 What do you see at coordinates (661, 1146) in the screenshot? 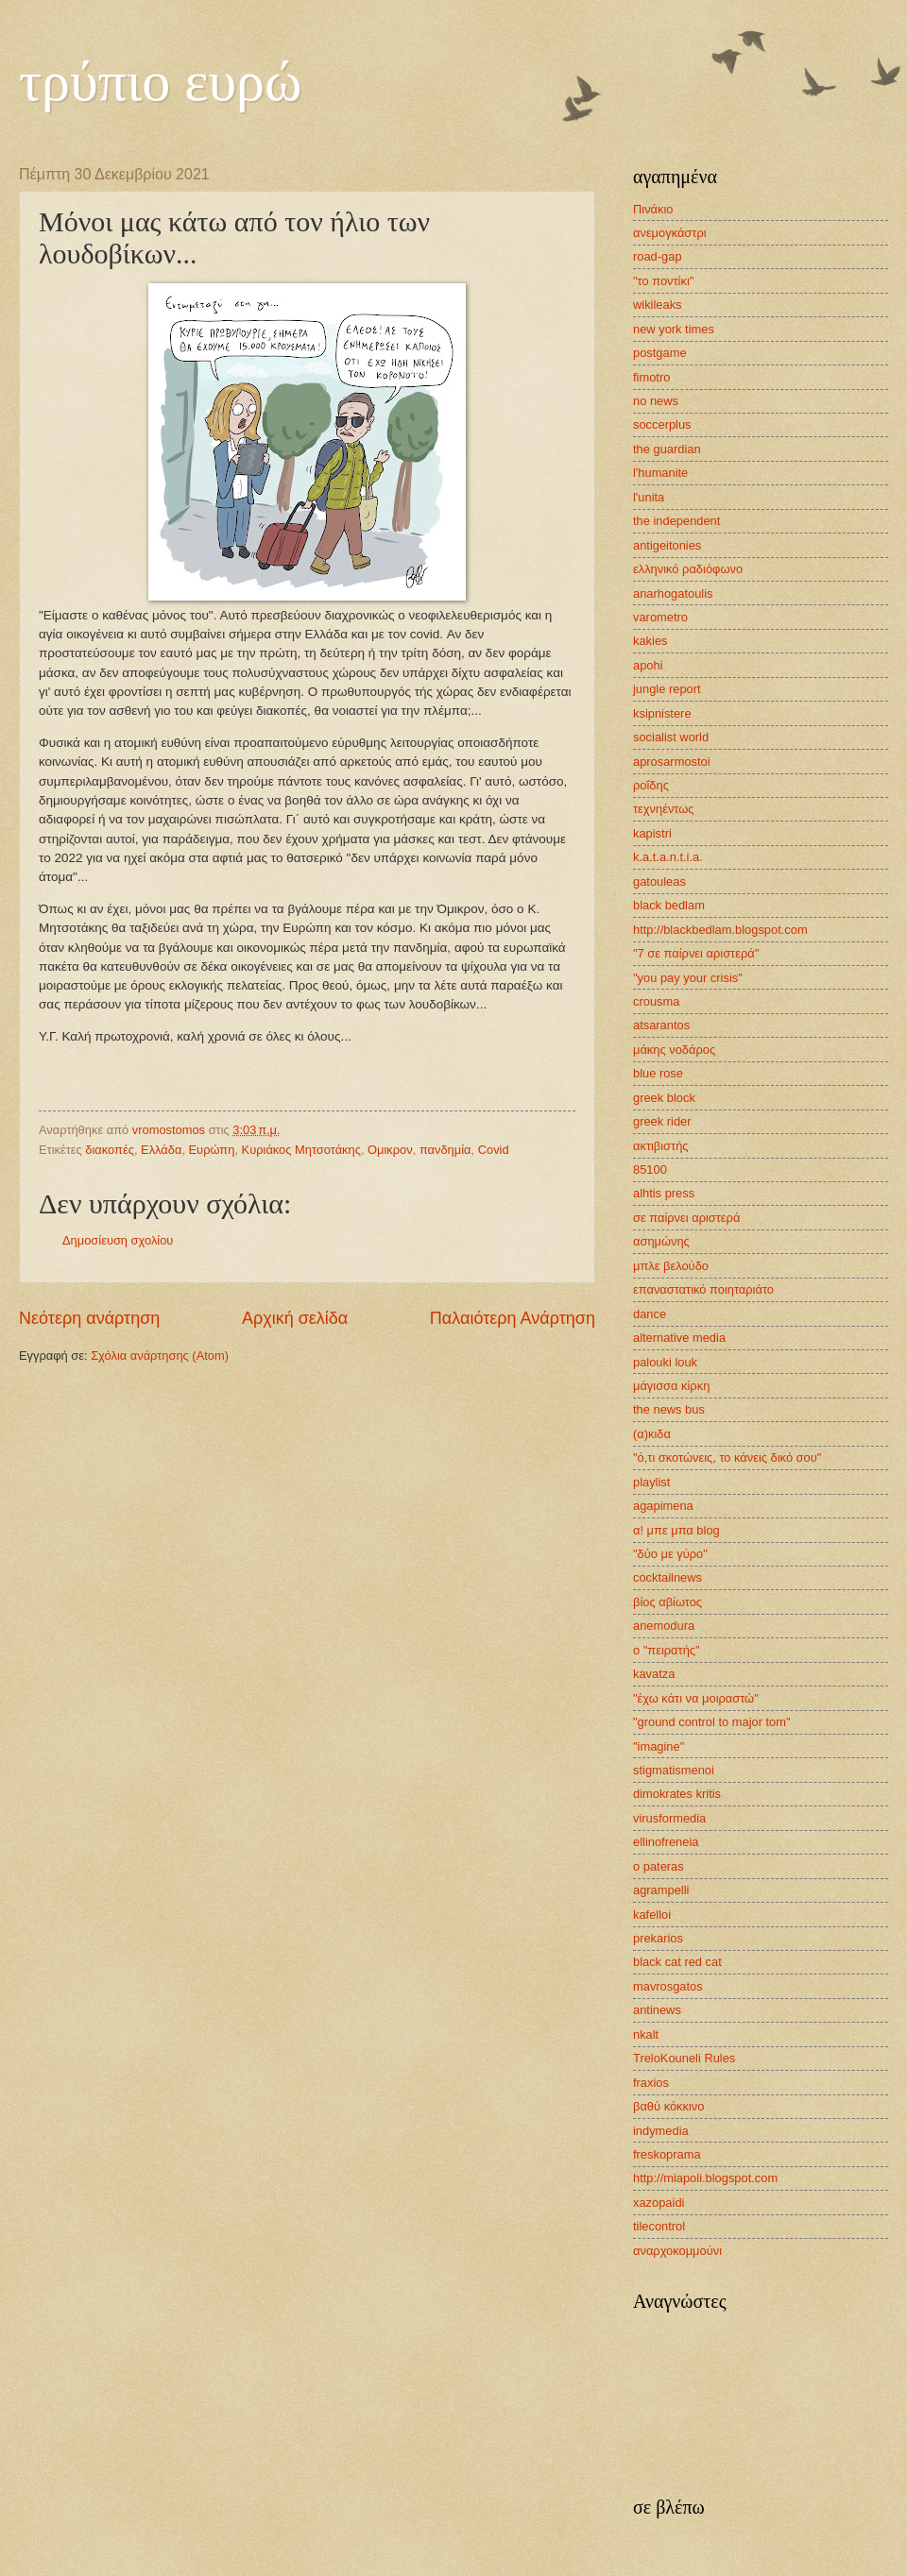
I see `ακτιβιστής` at bounding box center [661, 1146].